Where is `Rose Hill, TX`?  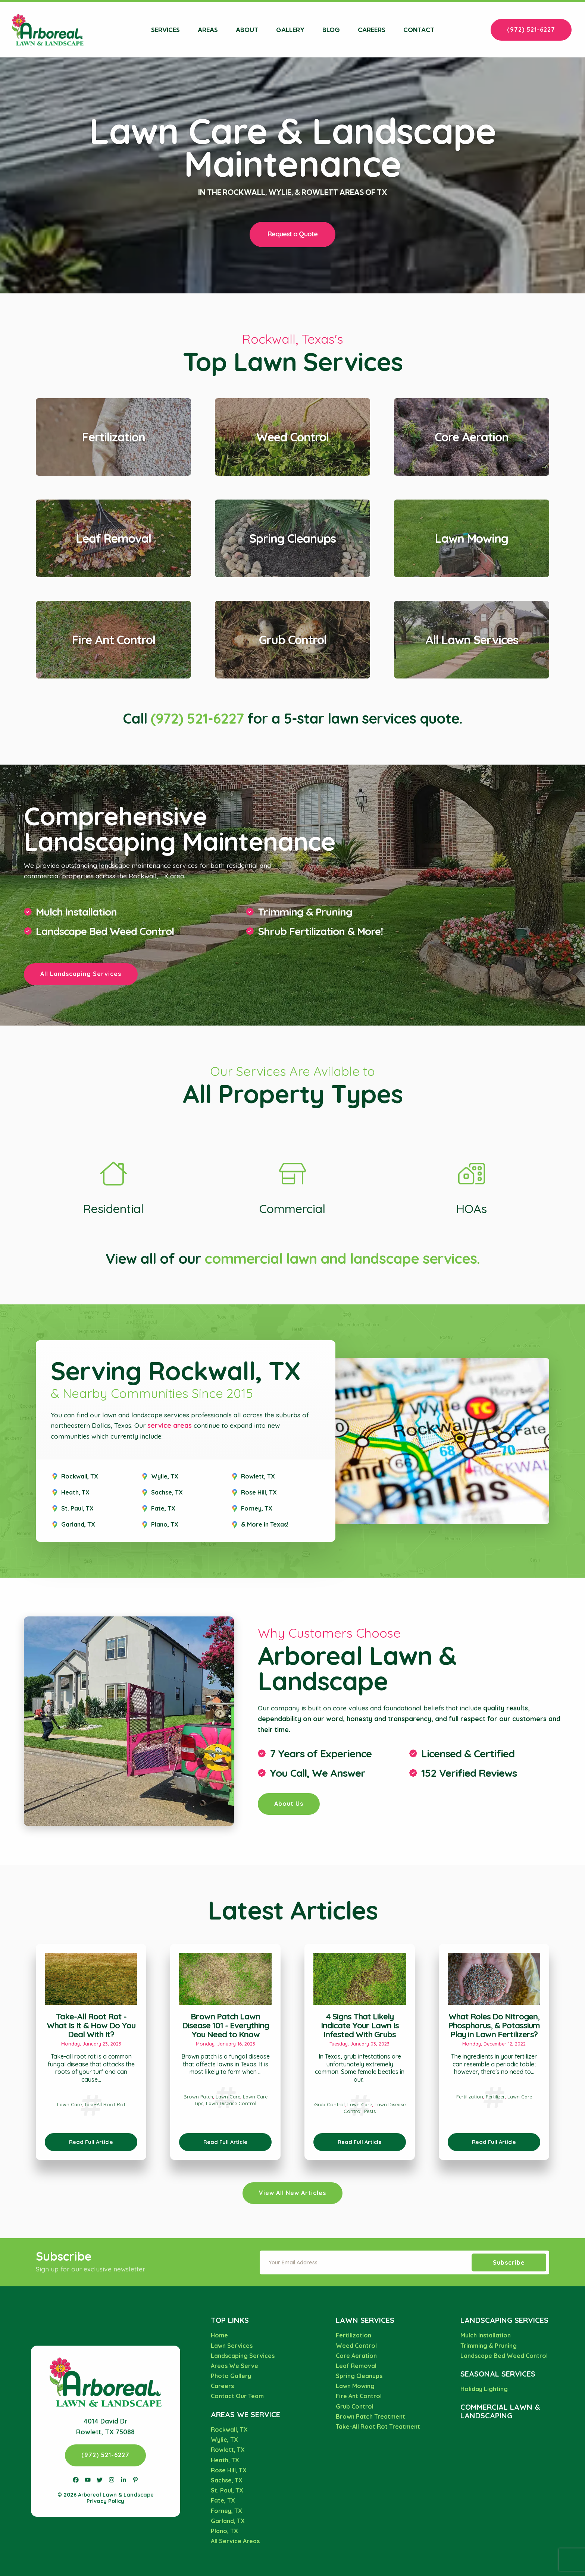 Rose Hill, TX is located at coordinates (259, 1492).